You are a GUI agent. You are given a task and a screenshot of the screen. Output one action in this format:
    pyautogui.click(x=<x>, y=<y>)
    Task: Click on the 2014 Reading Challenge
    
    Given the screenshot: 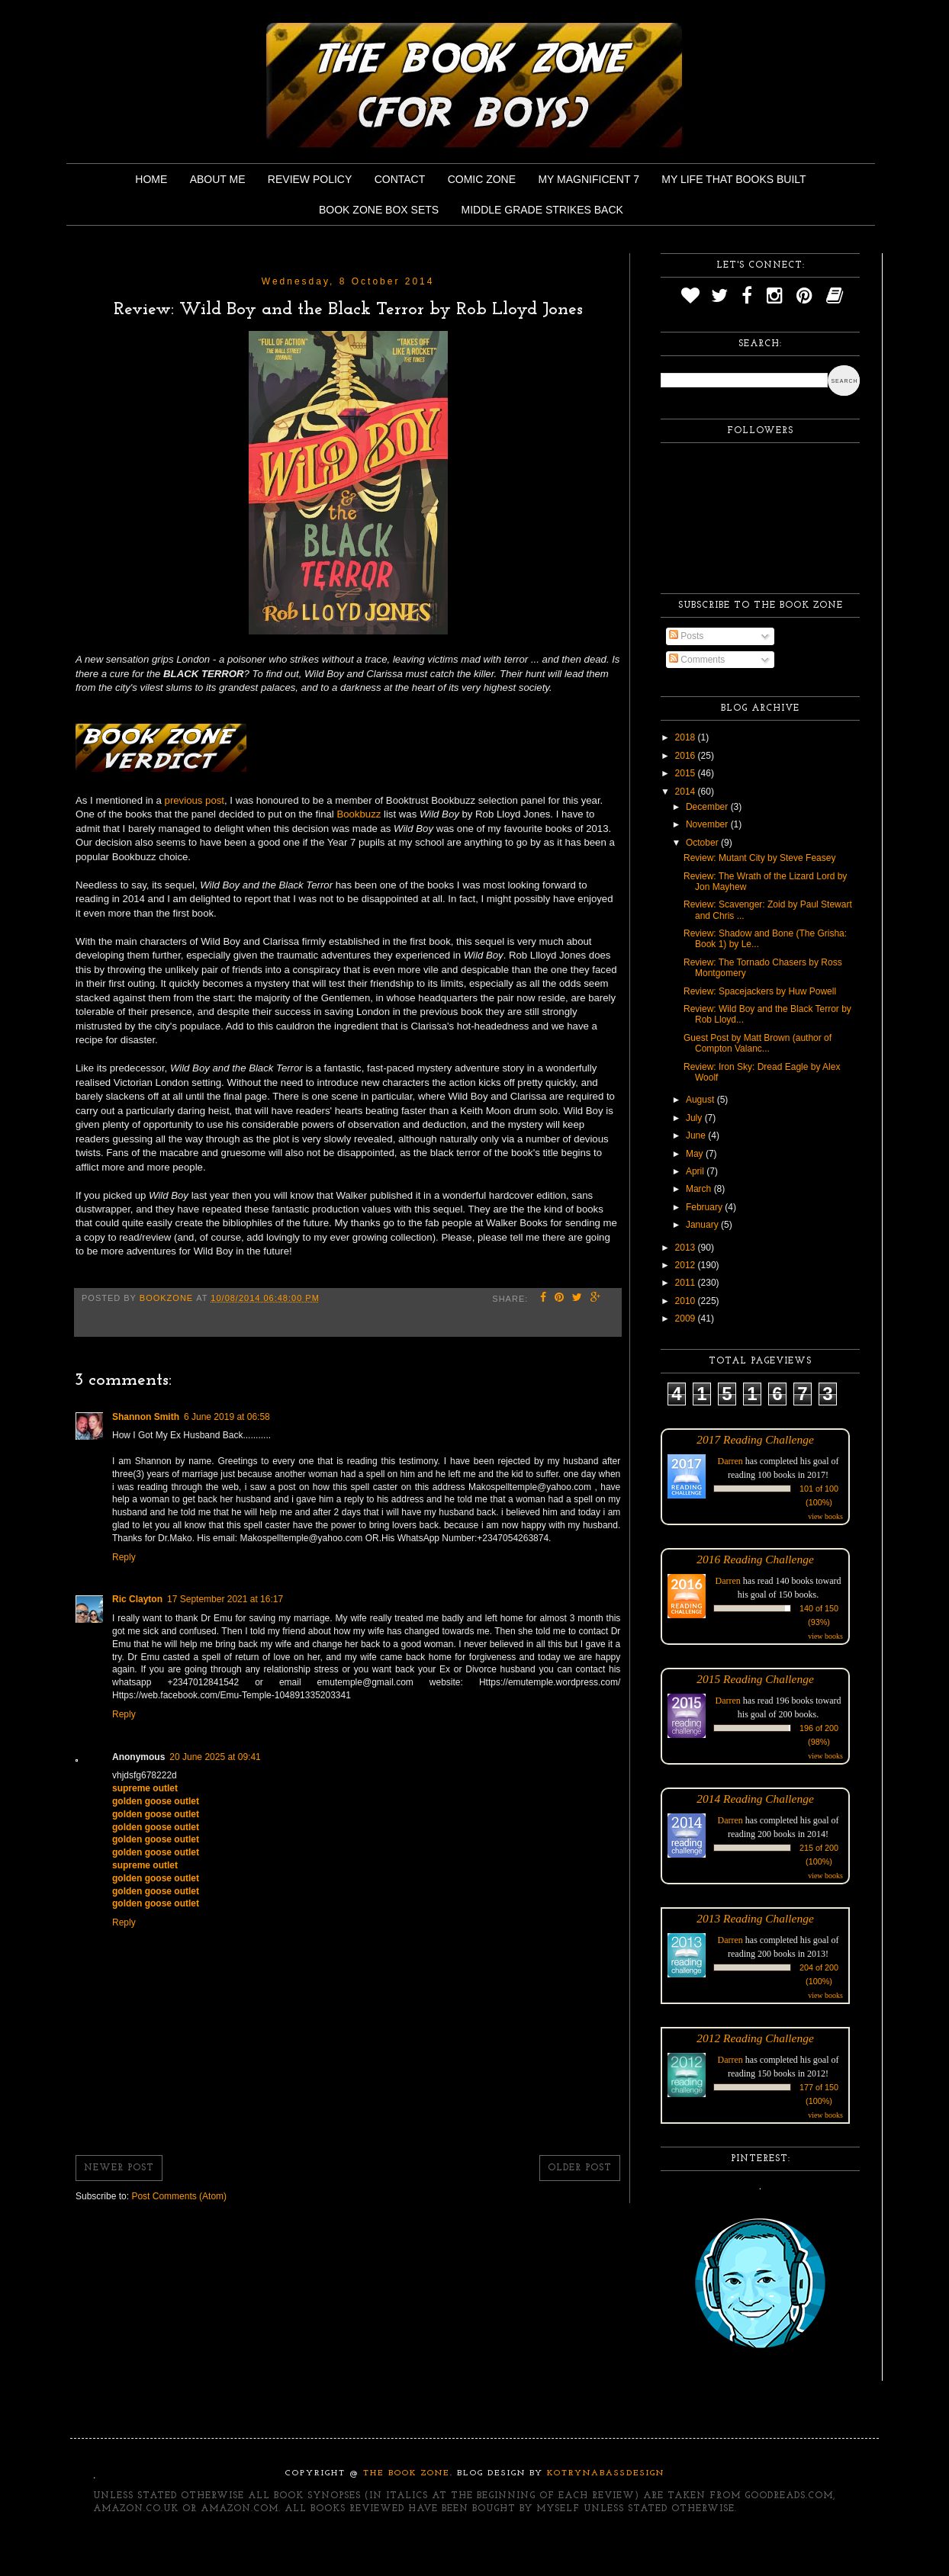 What is the action you would take?
    pyautogui.click(x=755, y=1798)
    